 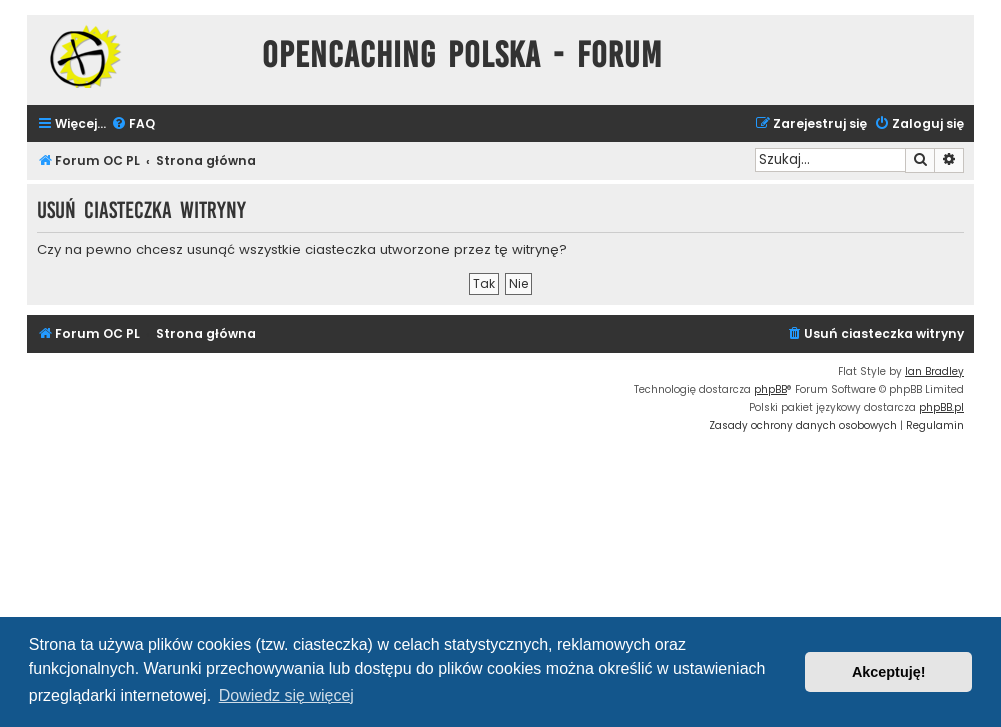 I want to click on Akceptuję! [button], so click(x=889, y=672).